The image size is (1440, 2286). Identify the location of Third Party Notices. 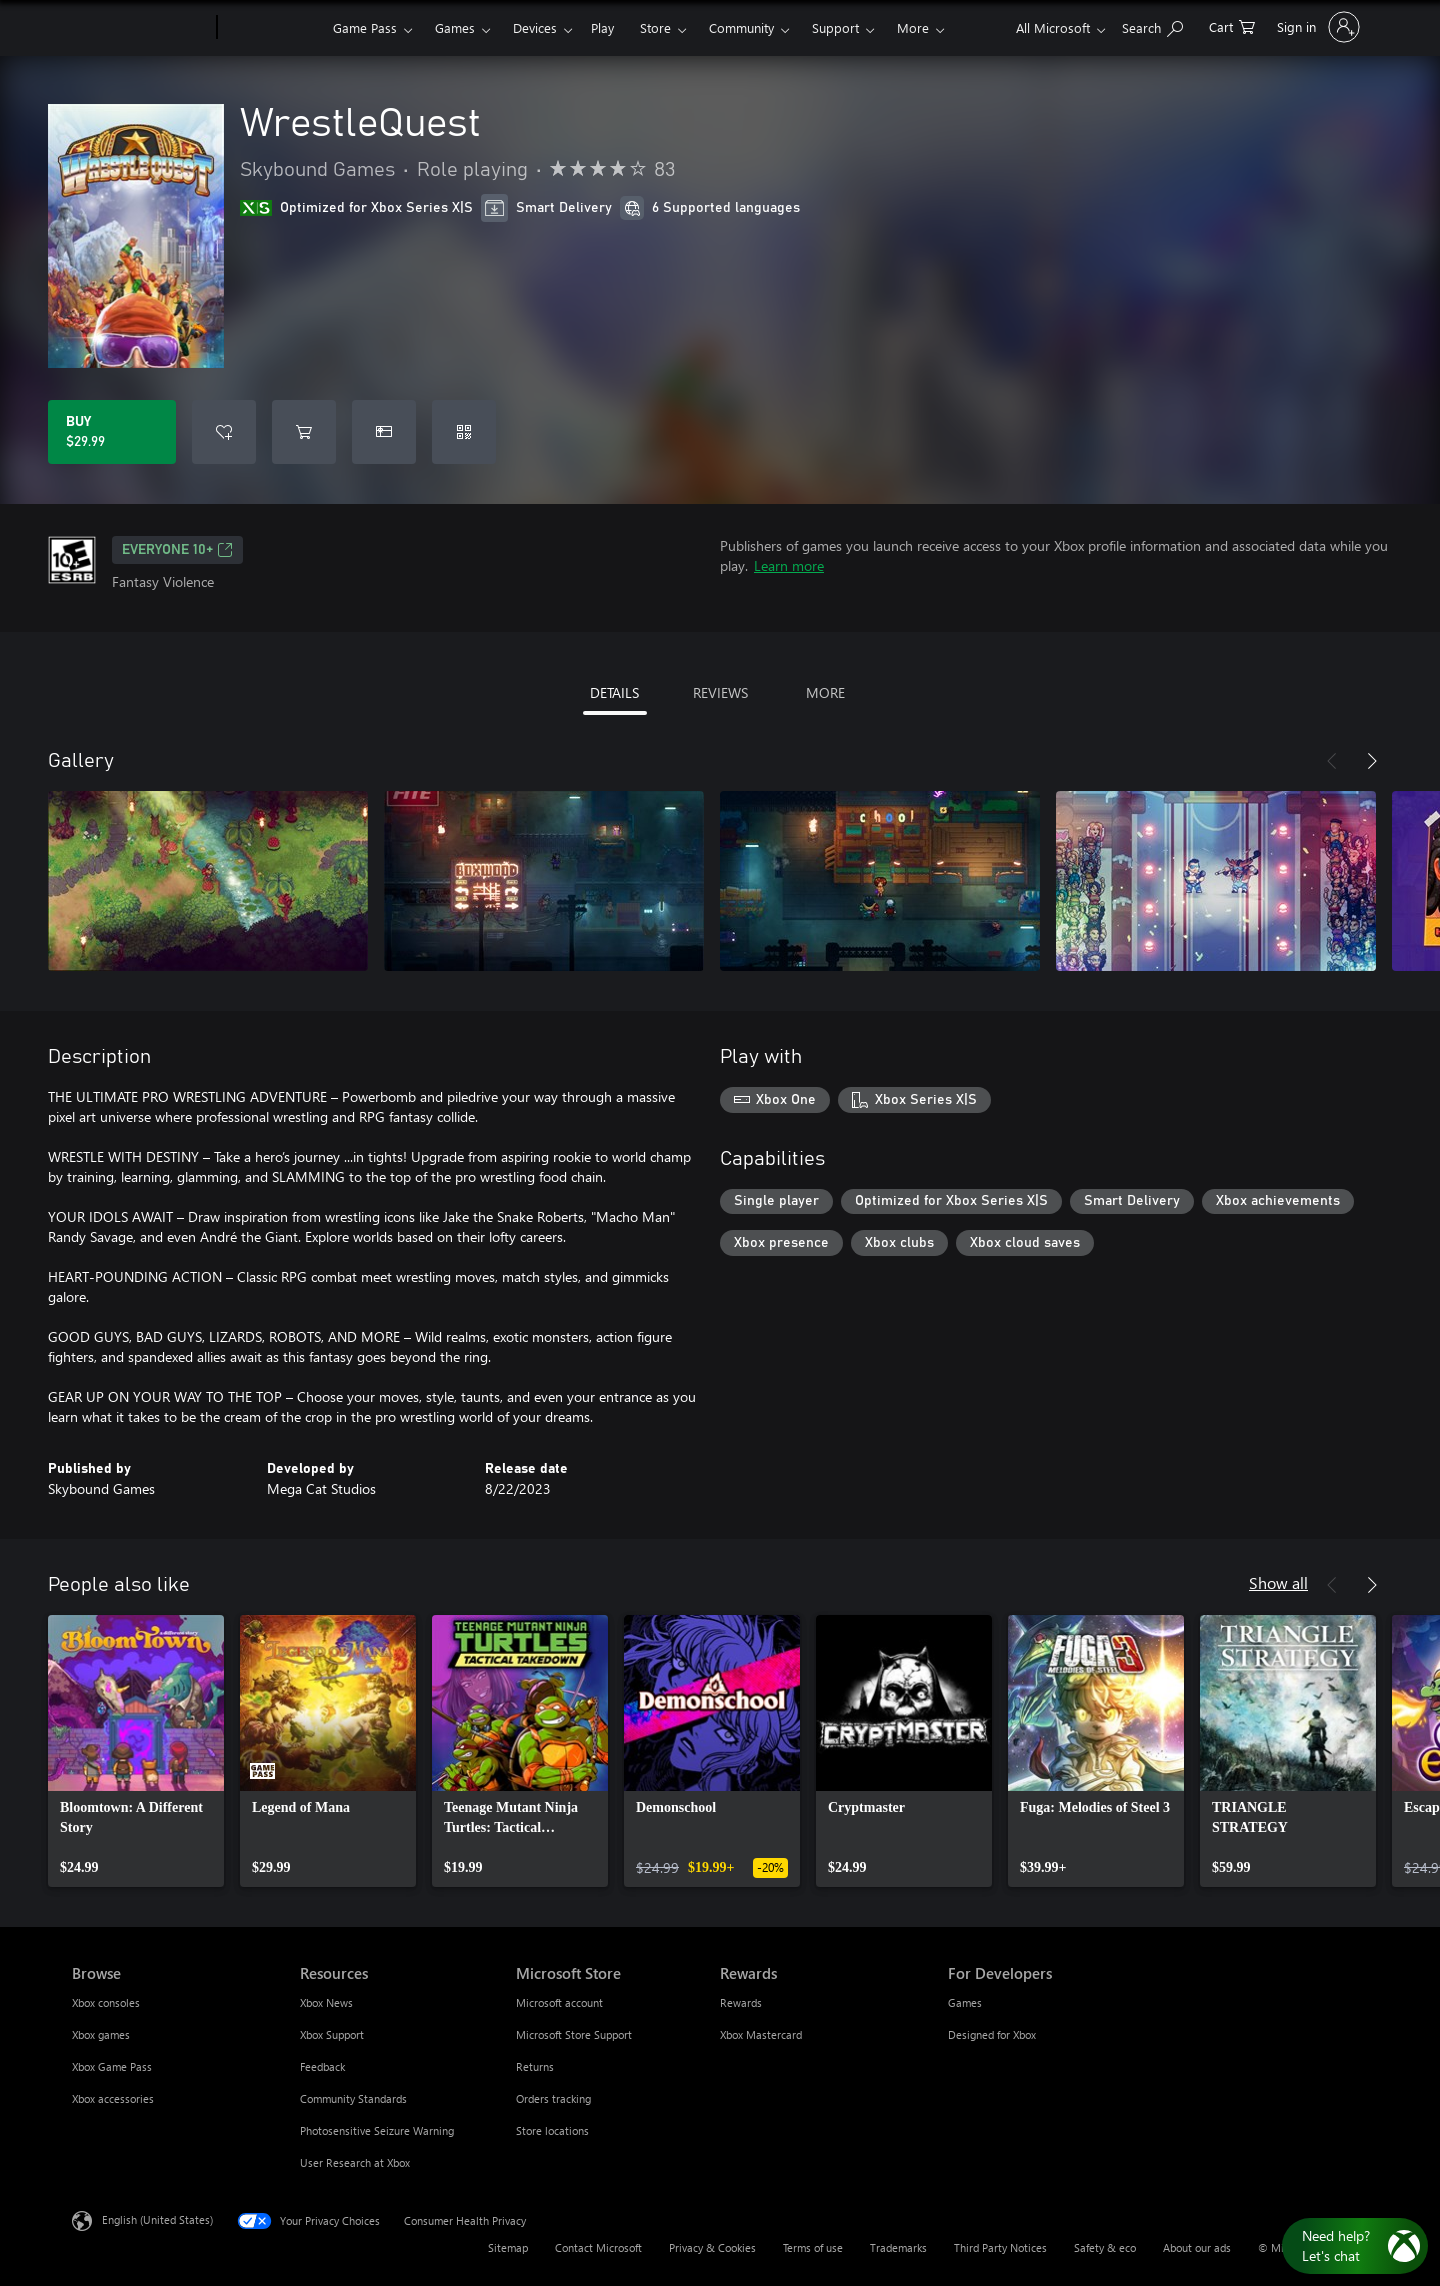
(1000, 2247).